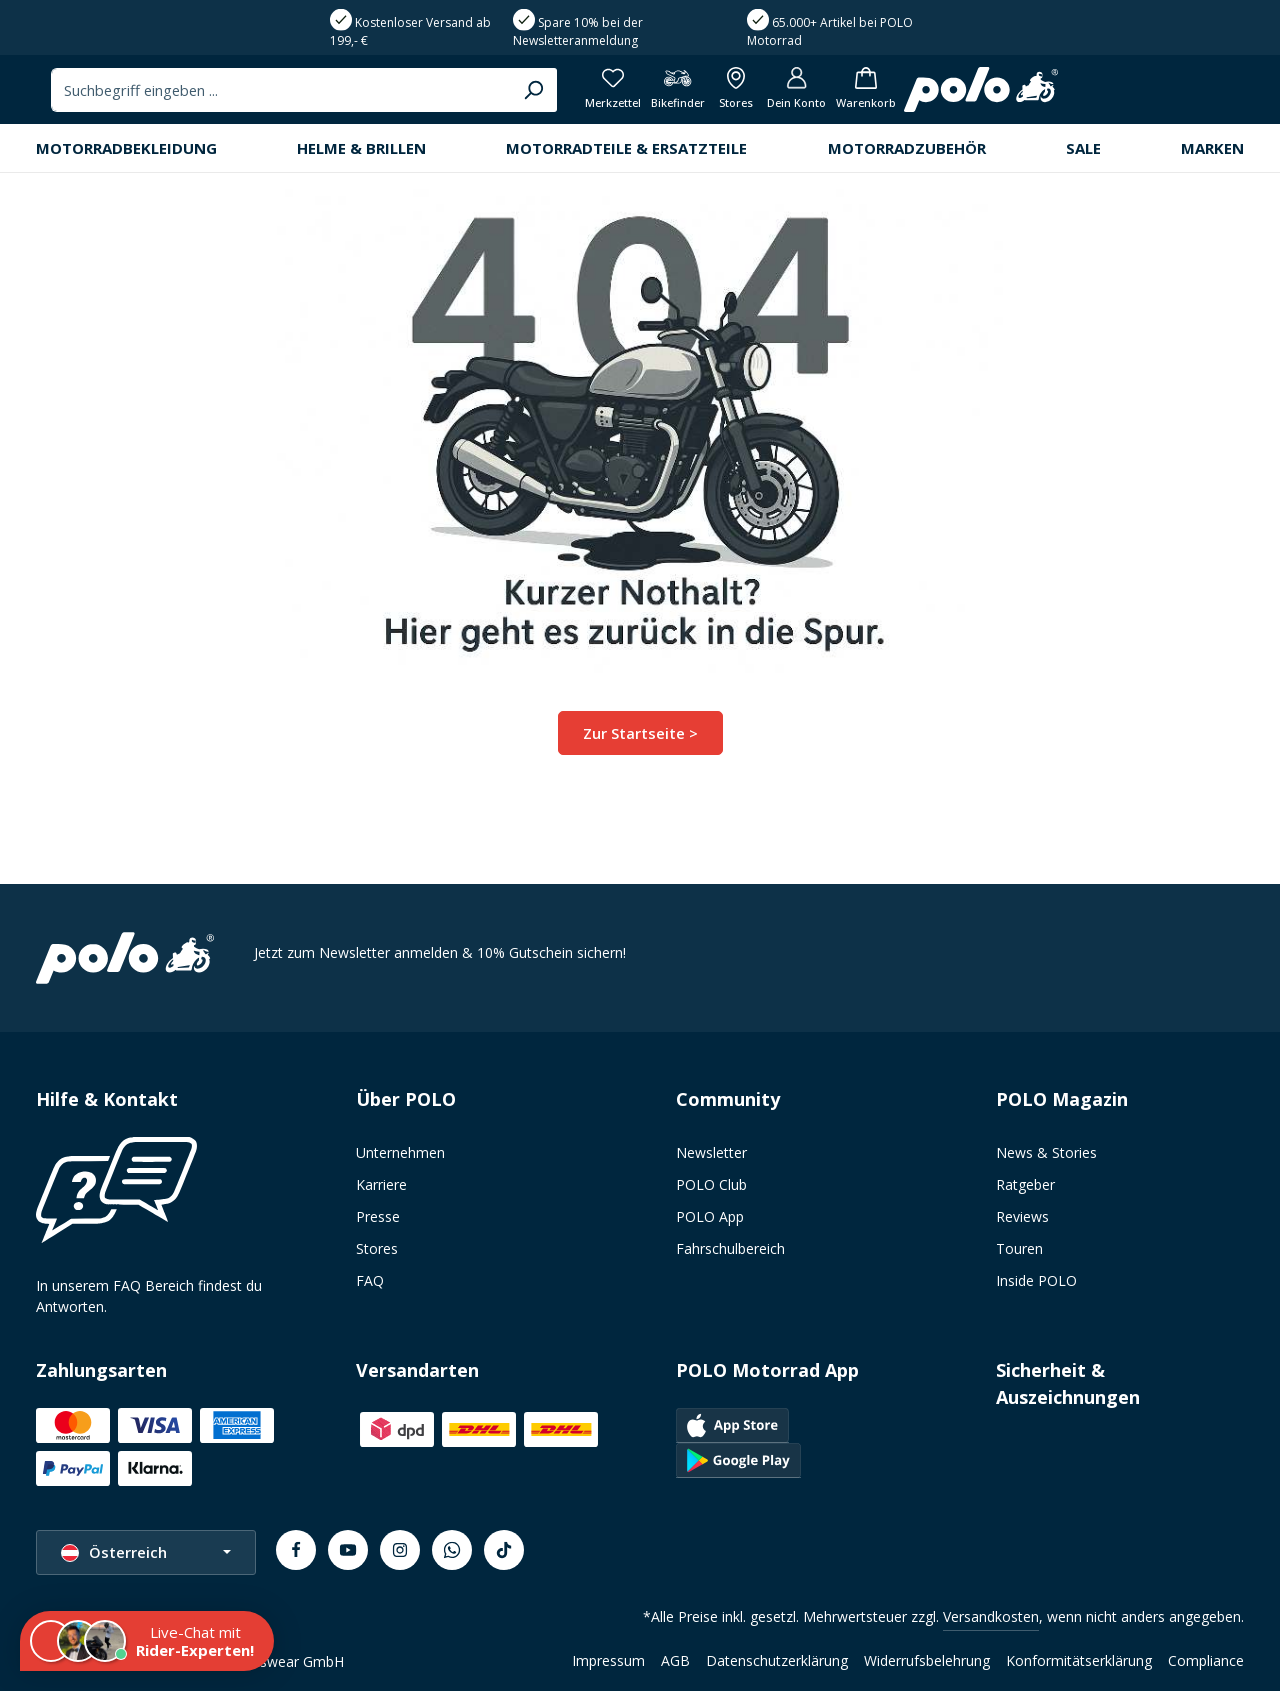 This screenshot has width=1280, height=1691. Describe the element at coordinates (710, 1216) in the screenshot. I see `POLO App` at that location.